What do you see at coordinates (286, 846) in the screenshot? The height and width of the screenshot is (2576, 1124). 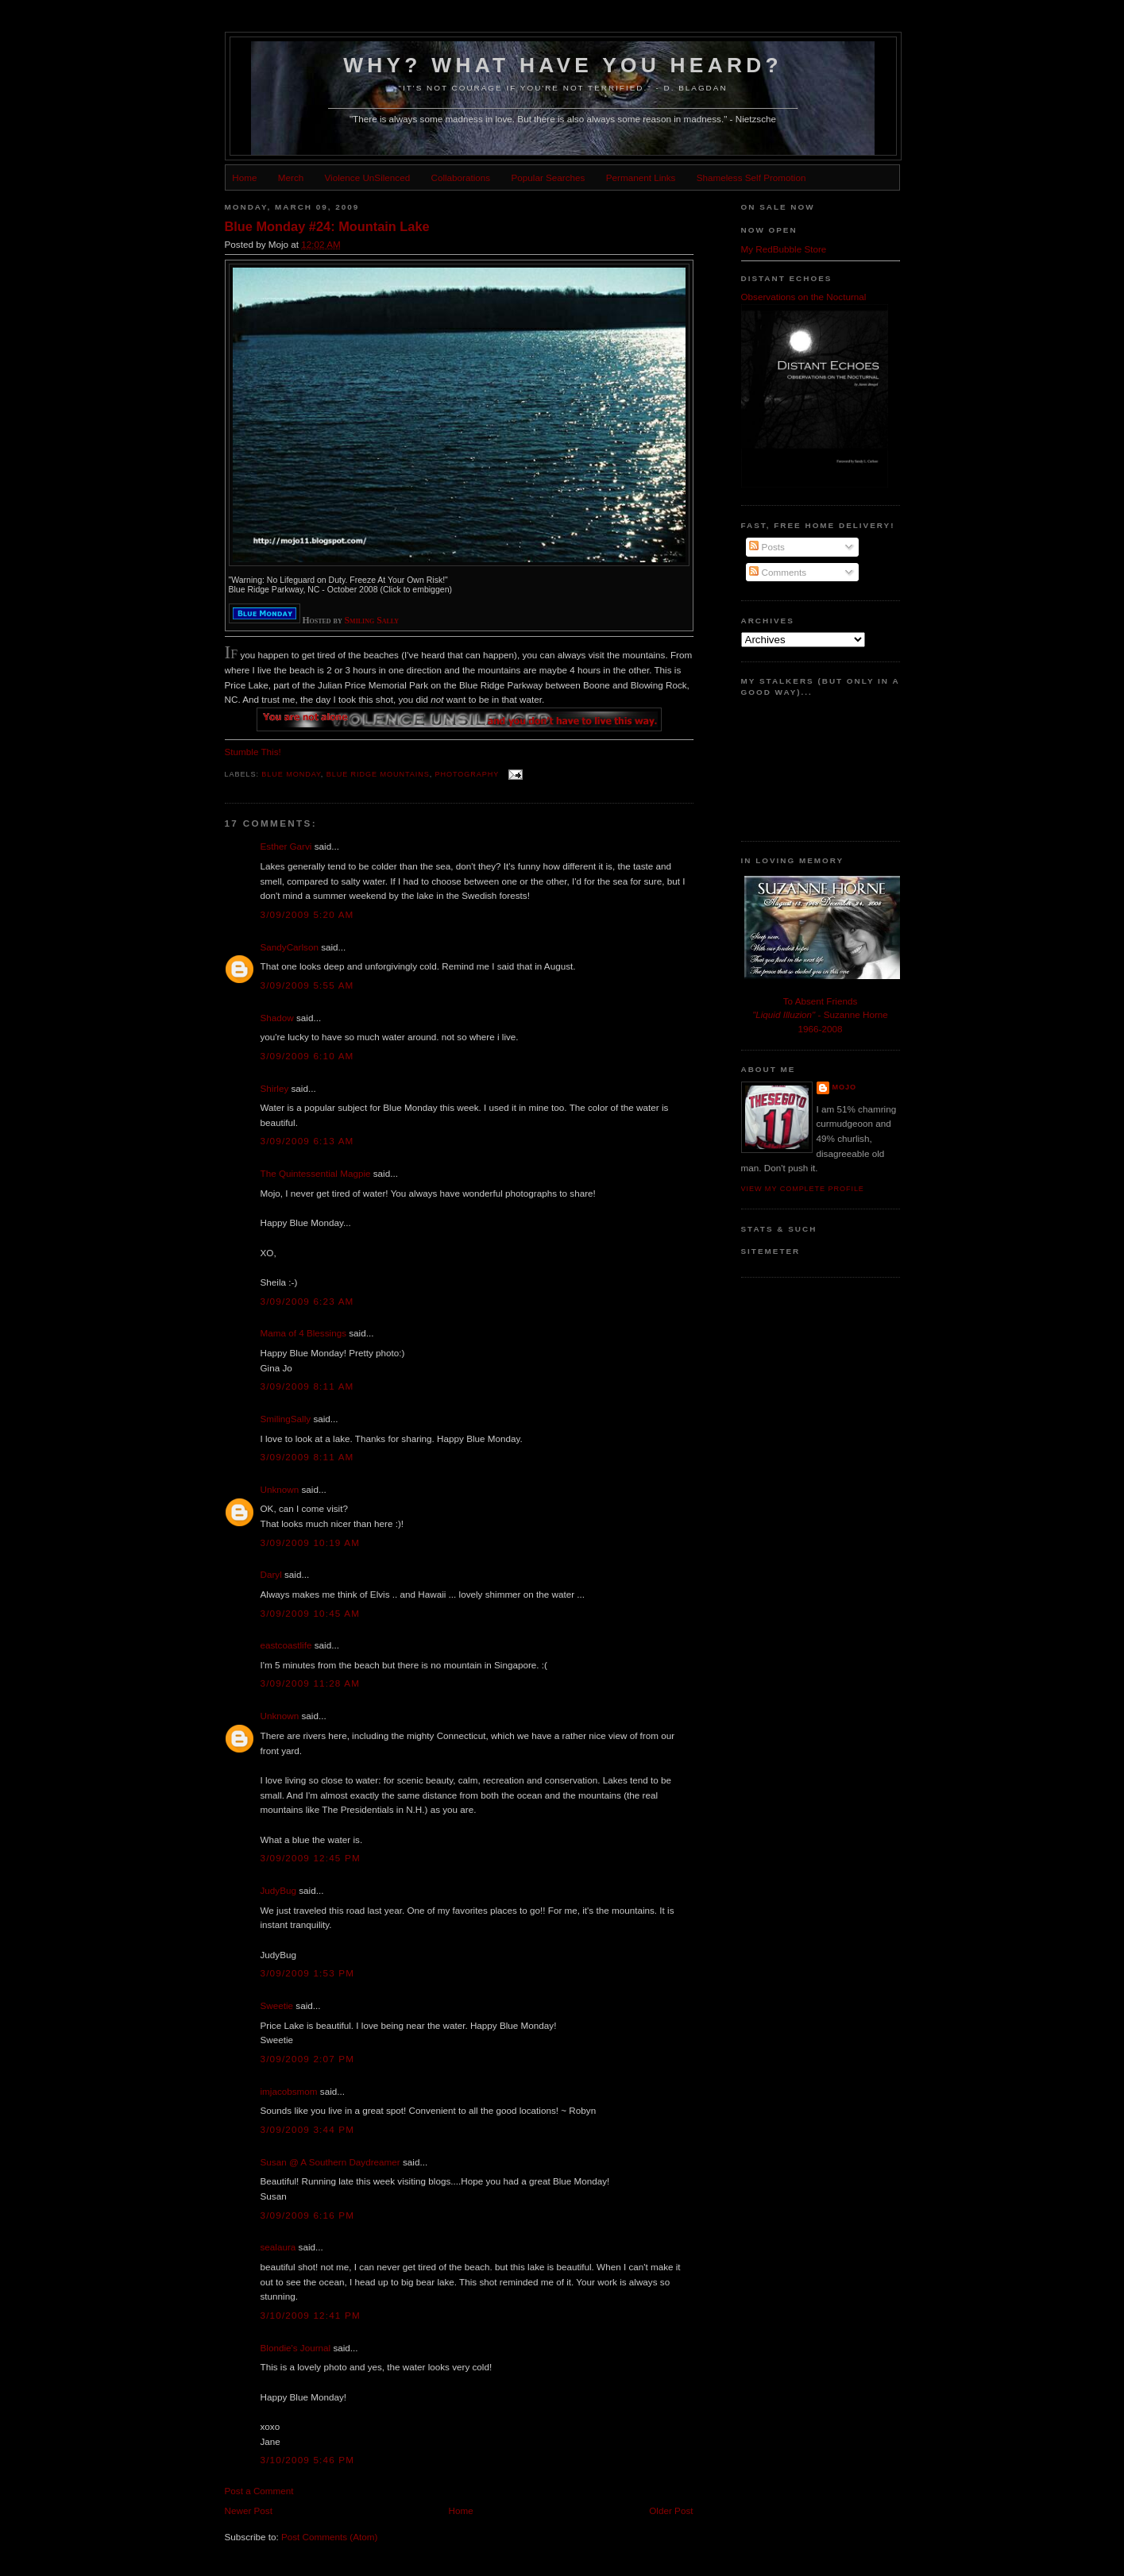 I see `Esther Garvi` at bounding box center [286, 846].